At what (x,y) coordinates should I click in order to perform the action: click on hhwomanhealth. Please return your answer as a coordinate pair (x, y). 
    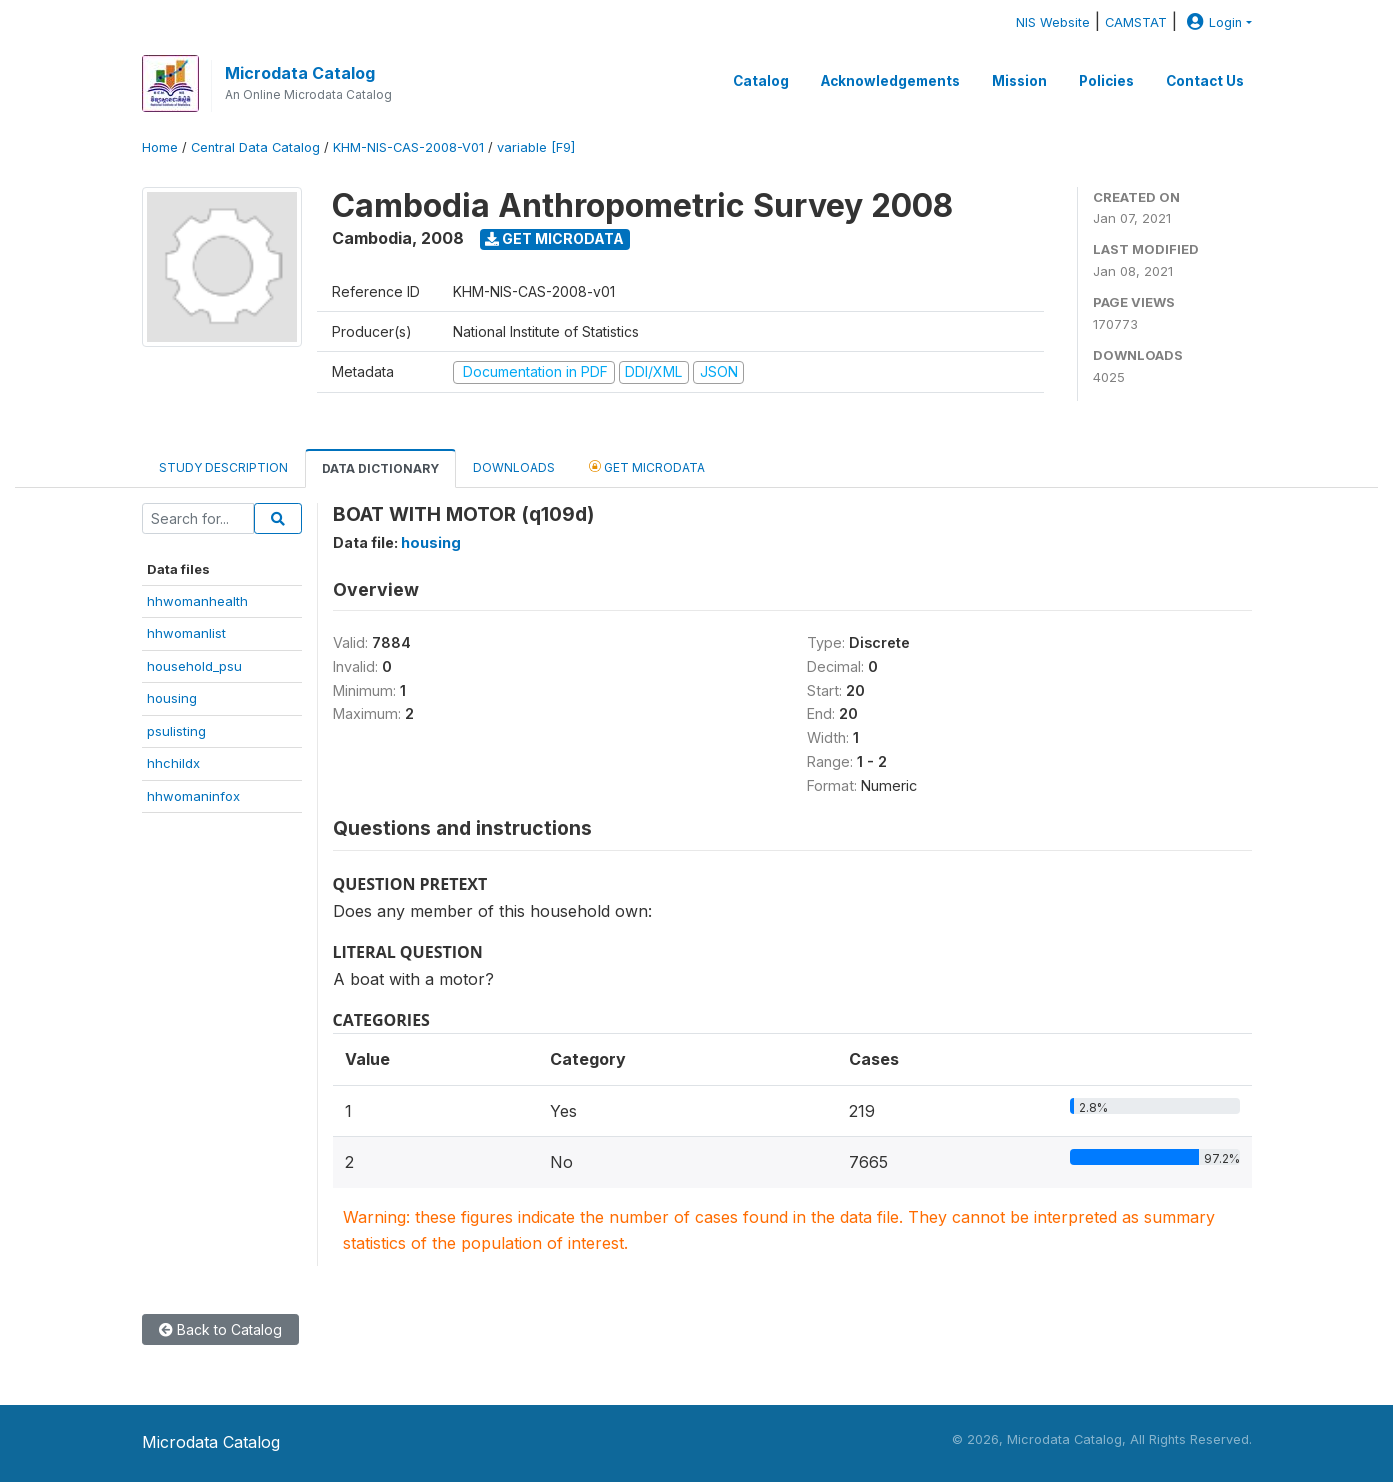
    Looking at the image, I should click on (197, 601).